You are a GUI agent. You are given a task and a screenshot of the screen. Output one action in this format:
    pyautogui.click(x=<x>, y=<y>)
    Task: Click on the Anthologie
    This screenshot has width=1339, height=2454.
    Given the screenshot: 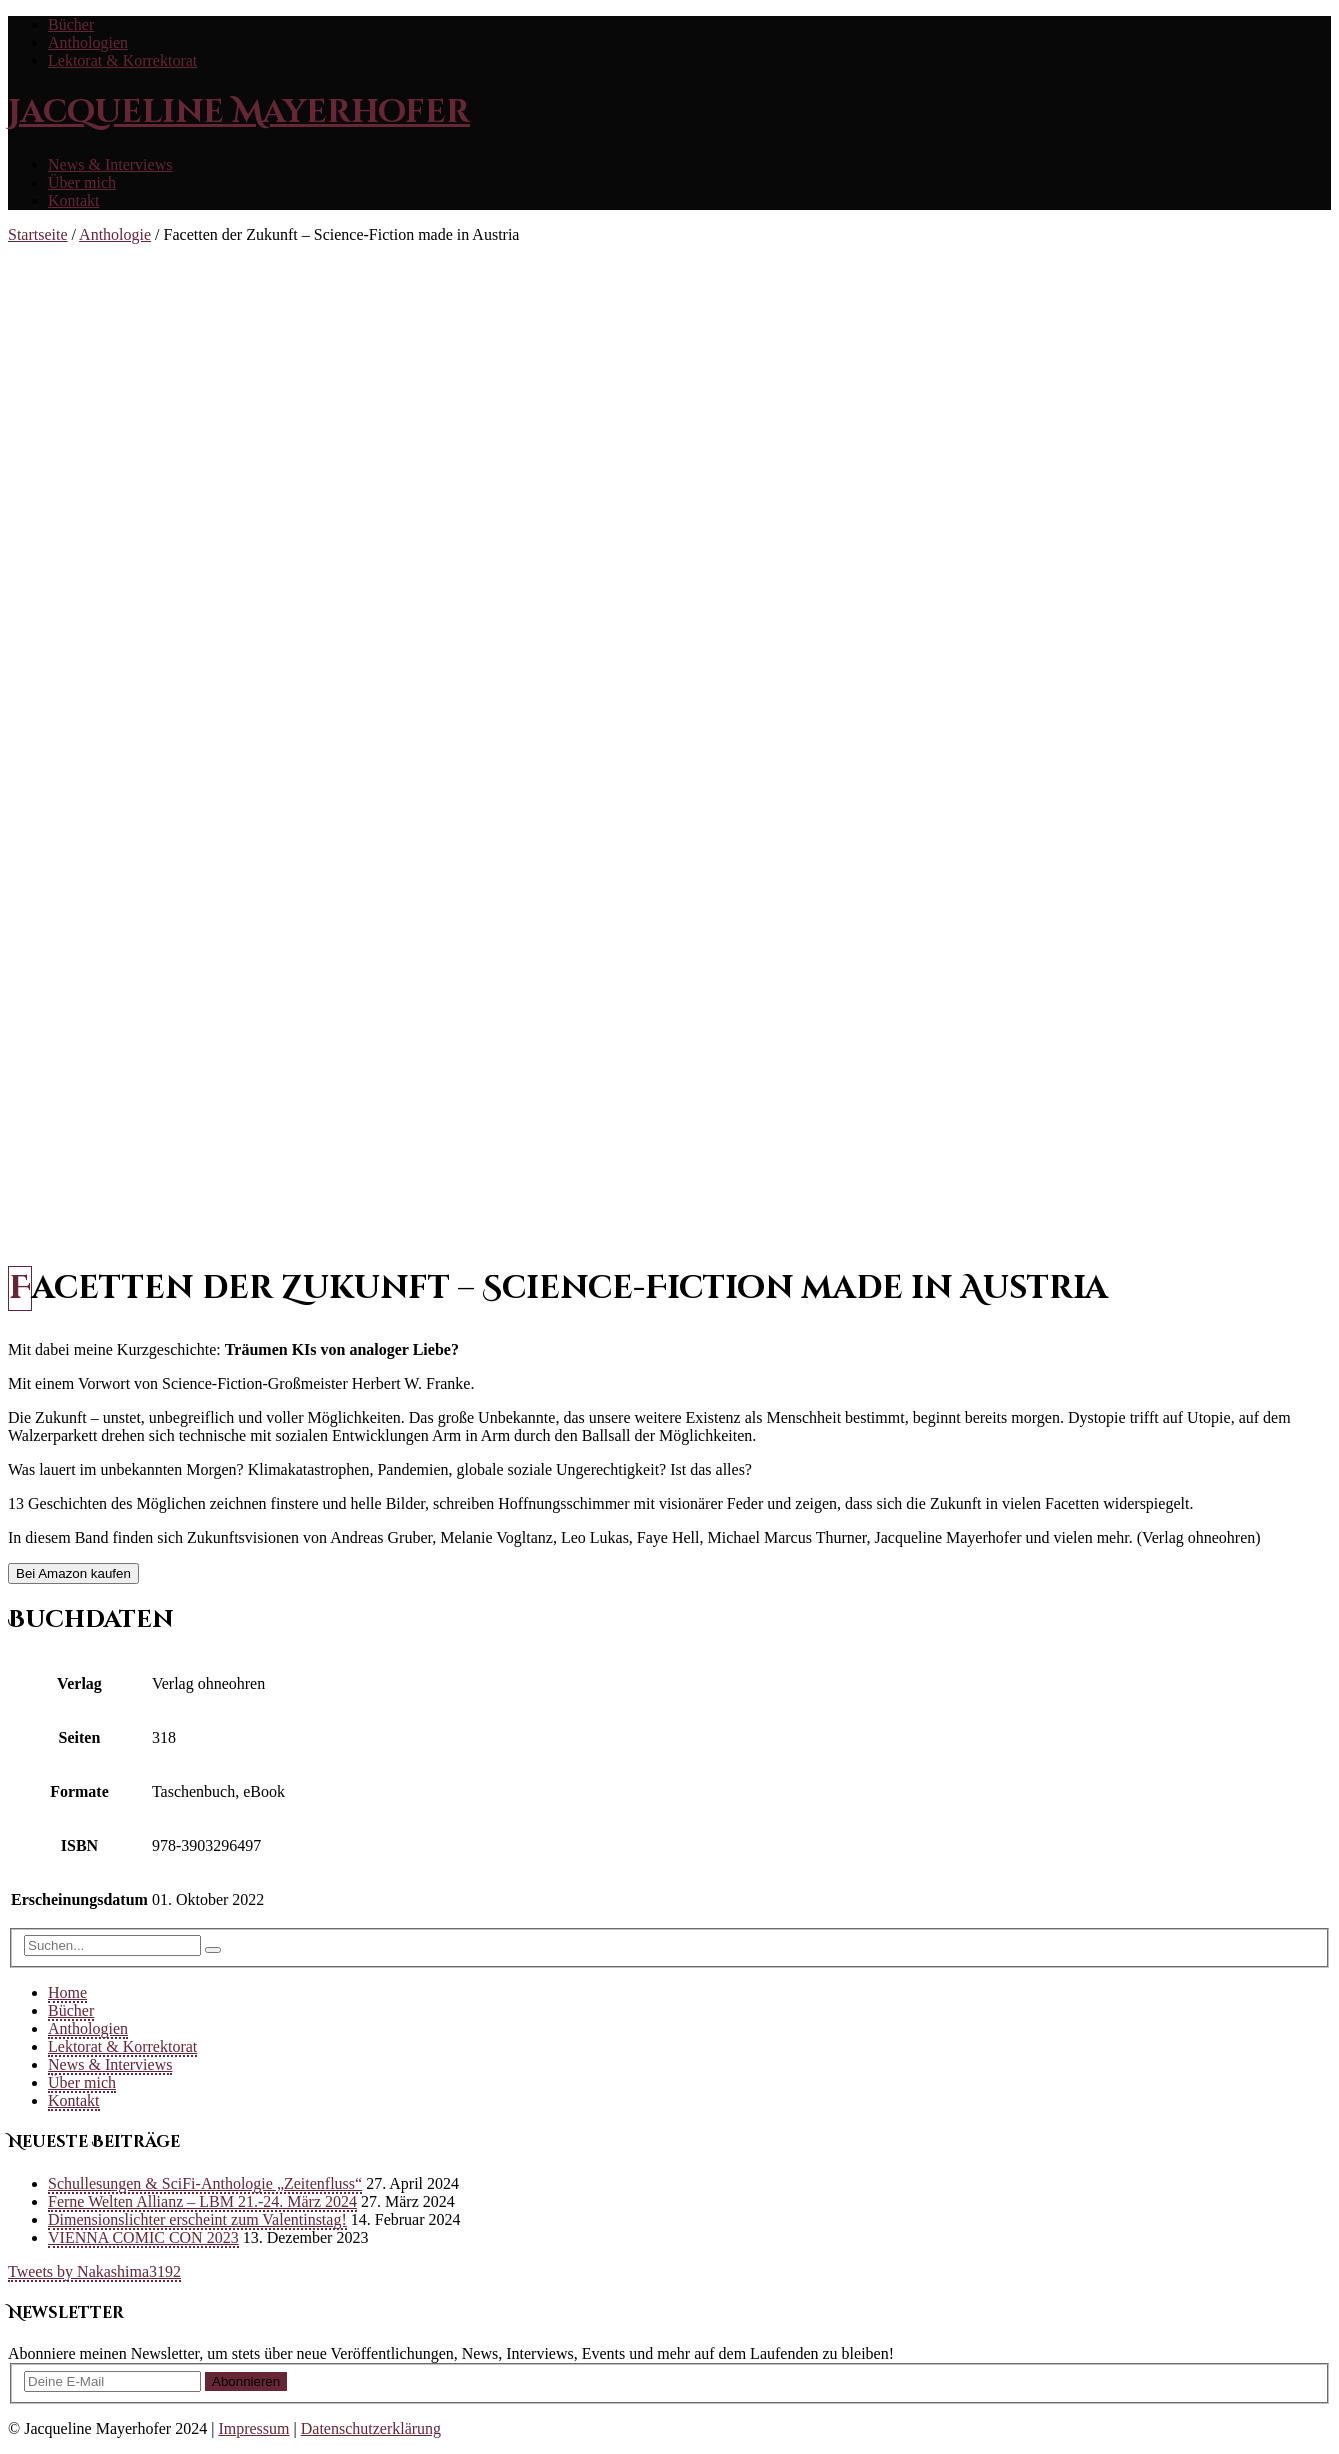 What is the action you would take?
    pyautogui.click(x=115, y=234)
    